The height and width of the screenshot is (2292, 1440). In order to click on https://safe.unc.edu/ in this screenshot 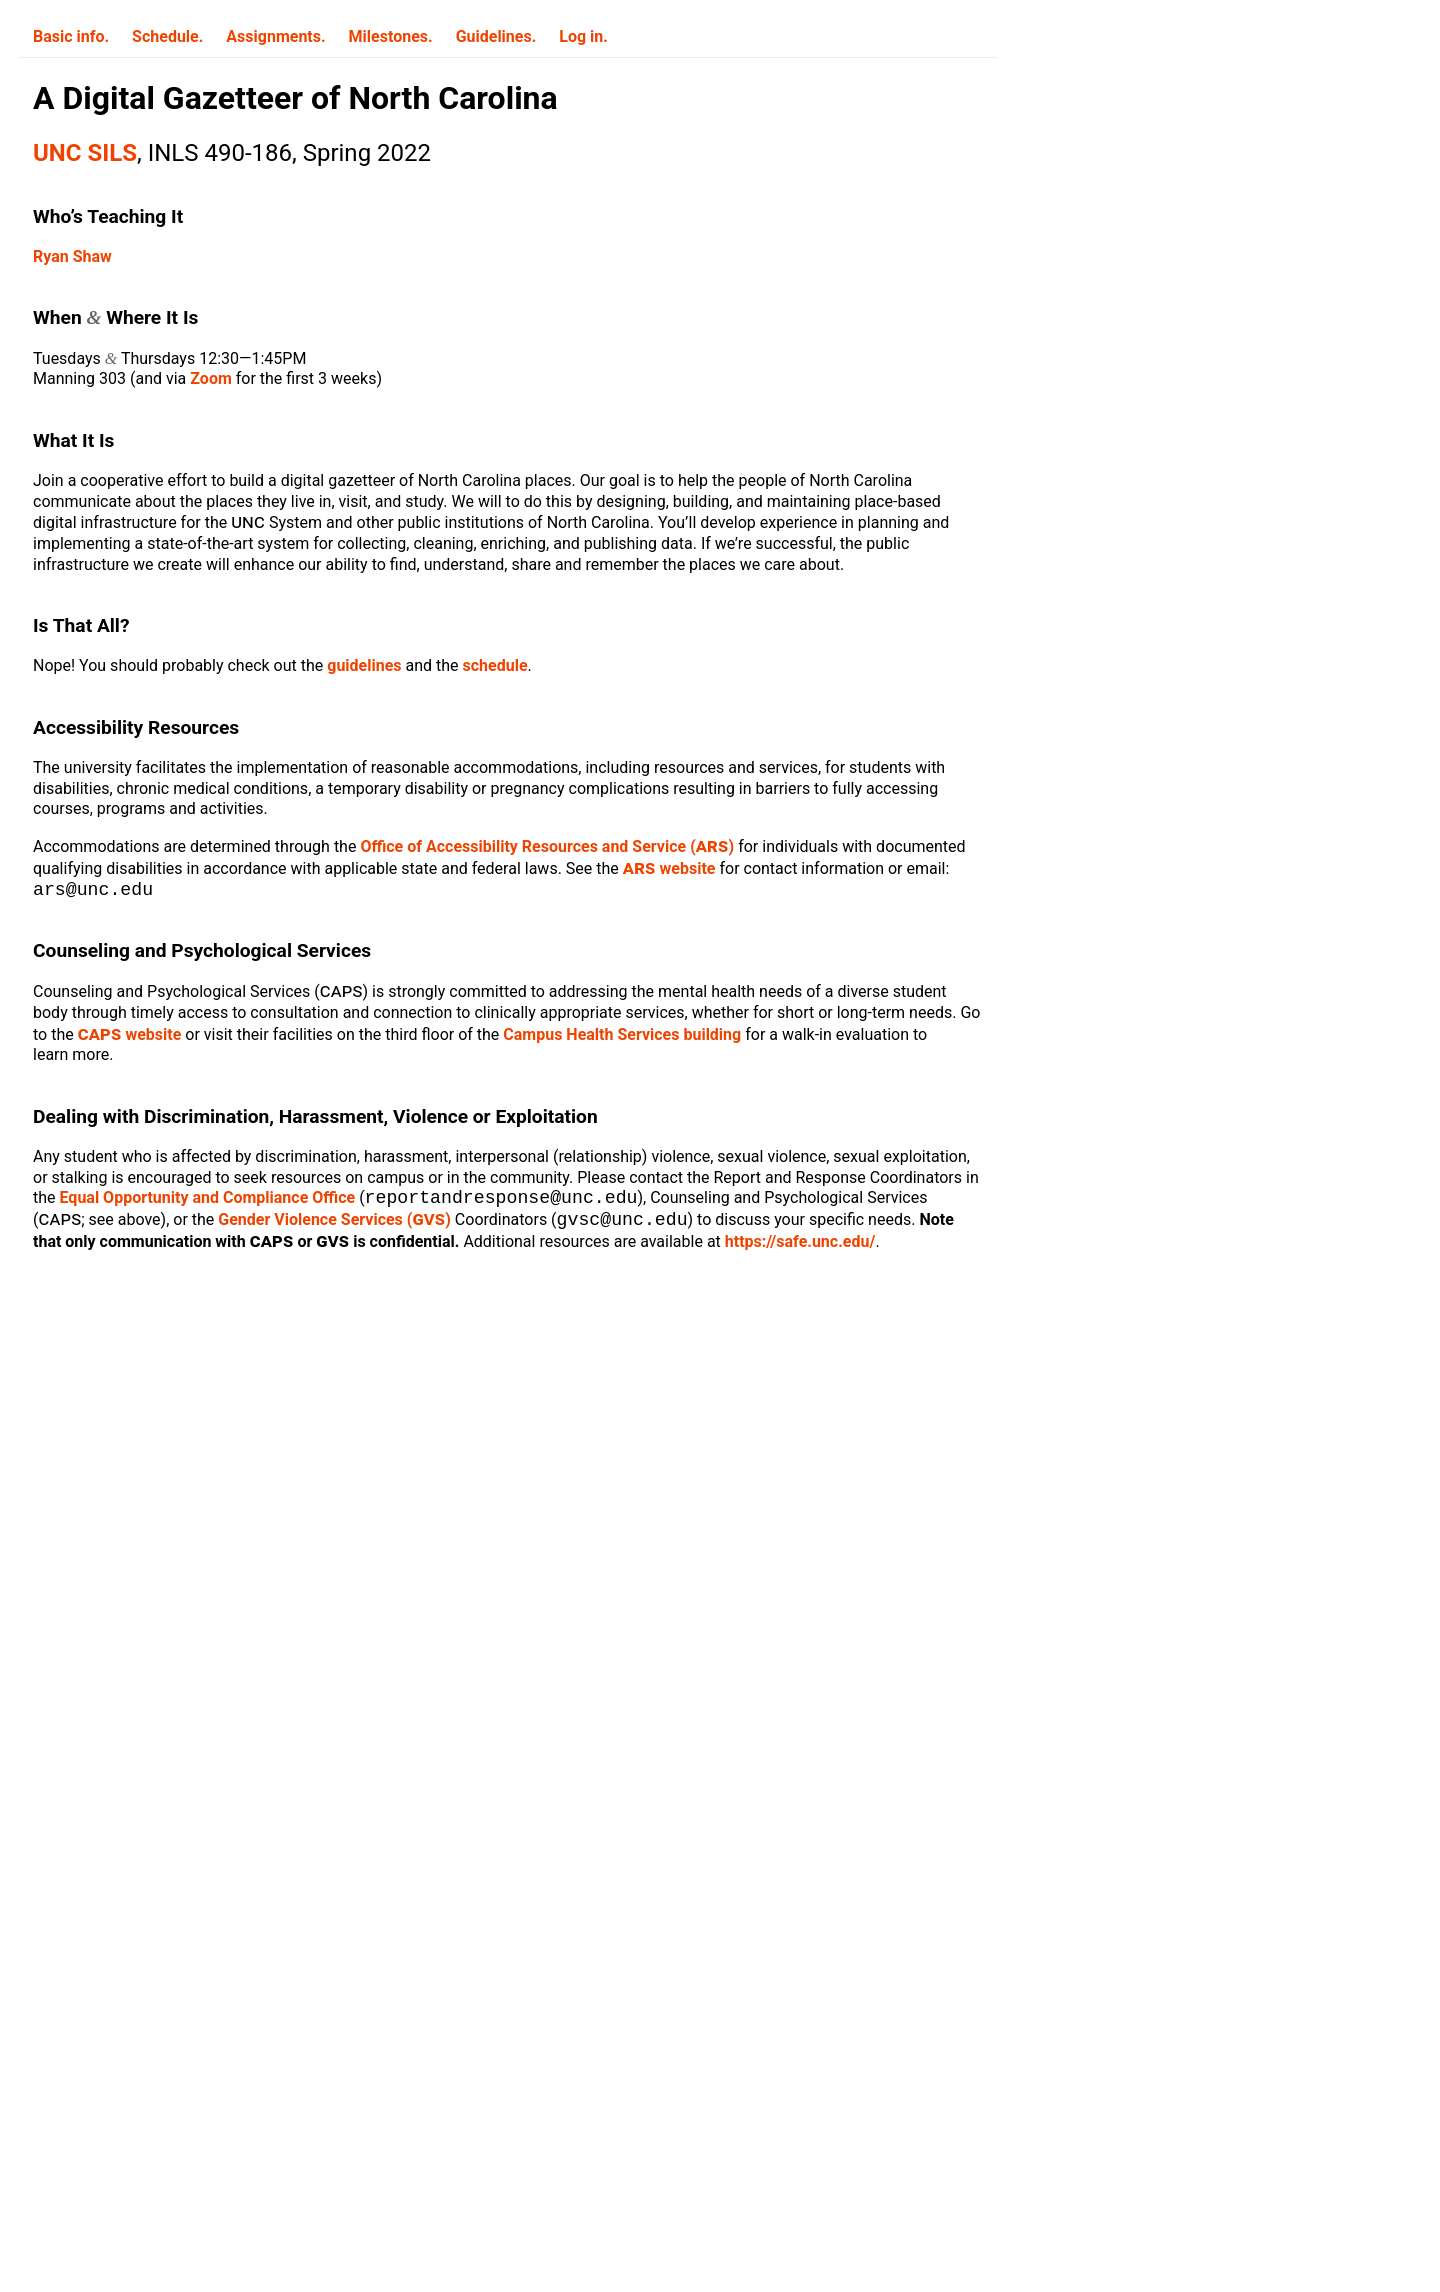, I will do `click(733, 1246)`.